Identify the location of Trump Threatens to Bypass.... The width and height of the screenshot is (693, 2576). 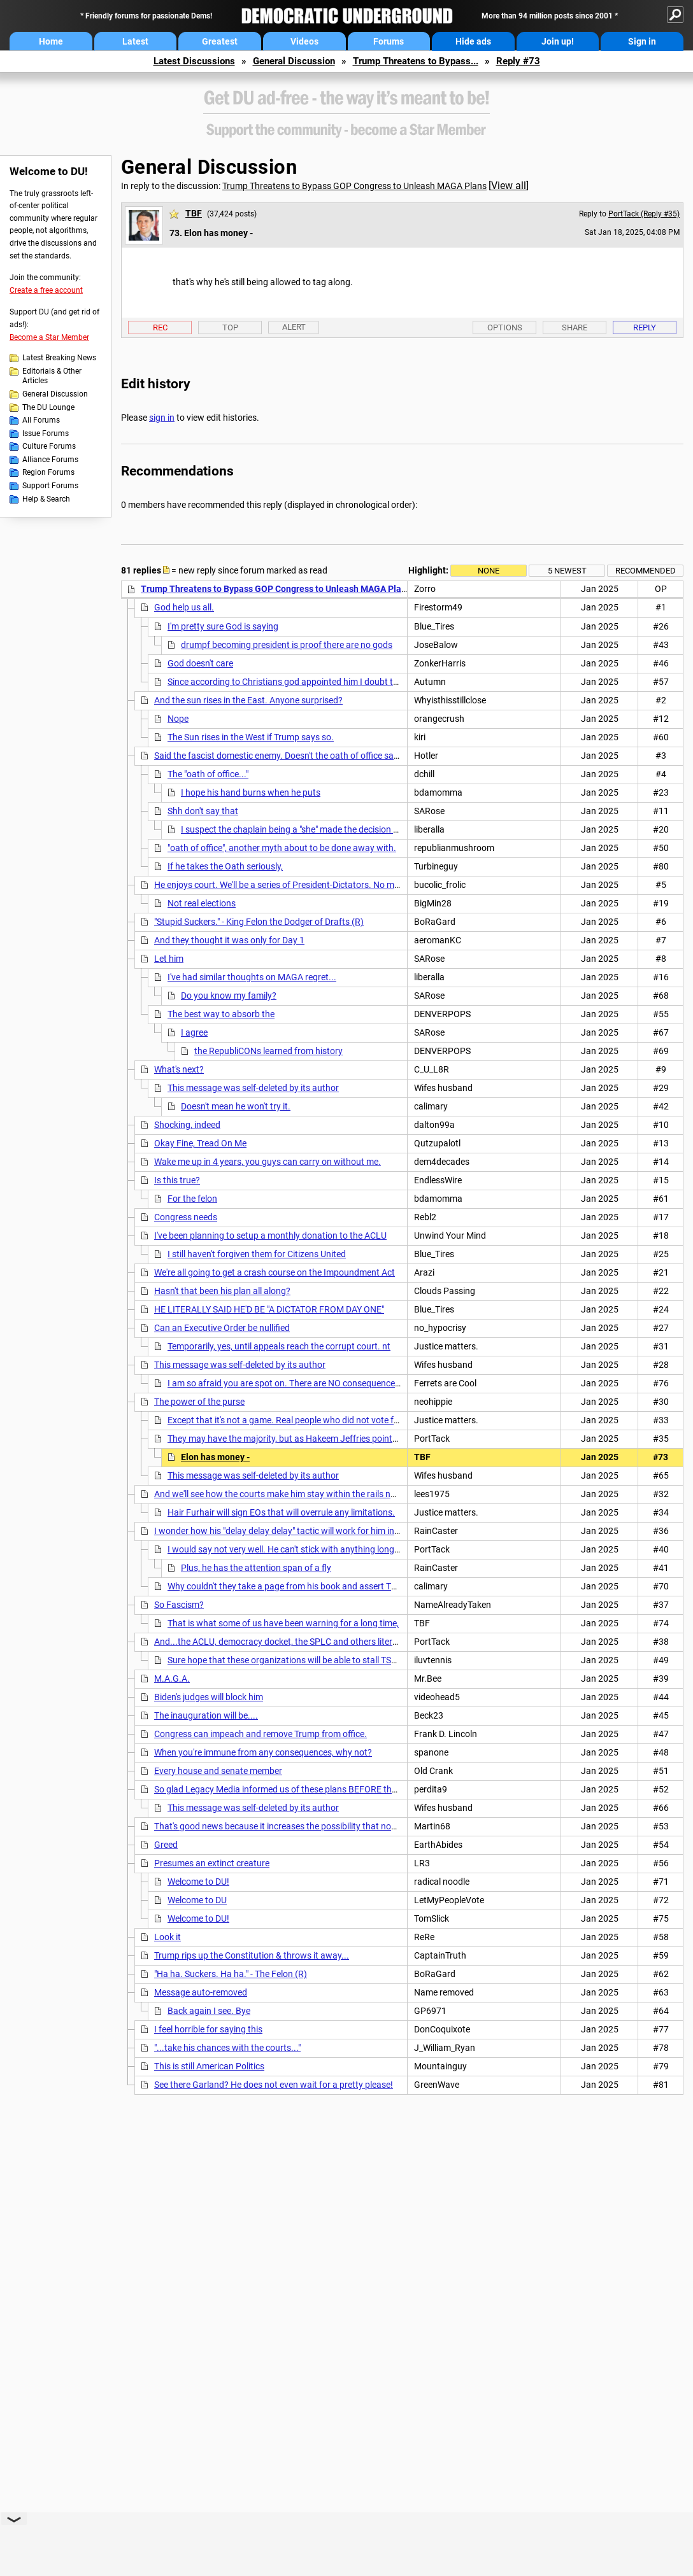
(415, 61).